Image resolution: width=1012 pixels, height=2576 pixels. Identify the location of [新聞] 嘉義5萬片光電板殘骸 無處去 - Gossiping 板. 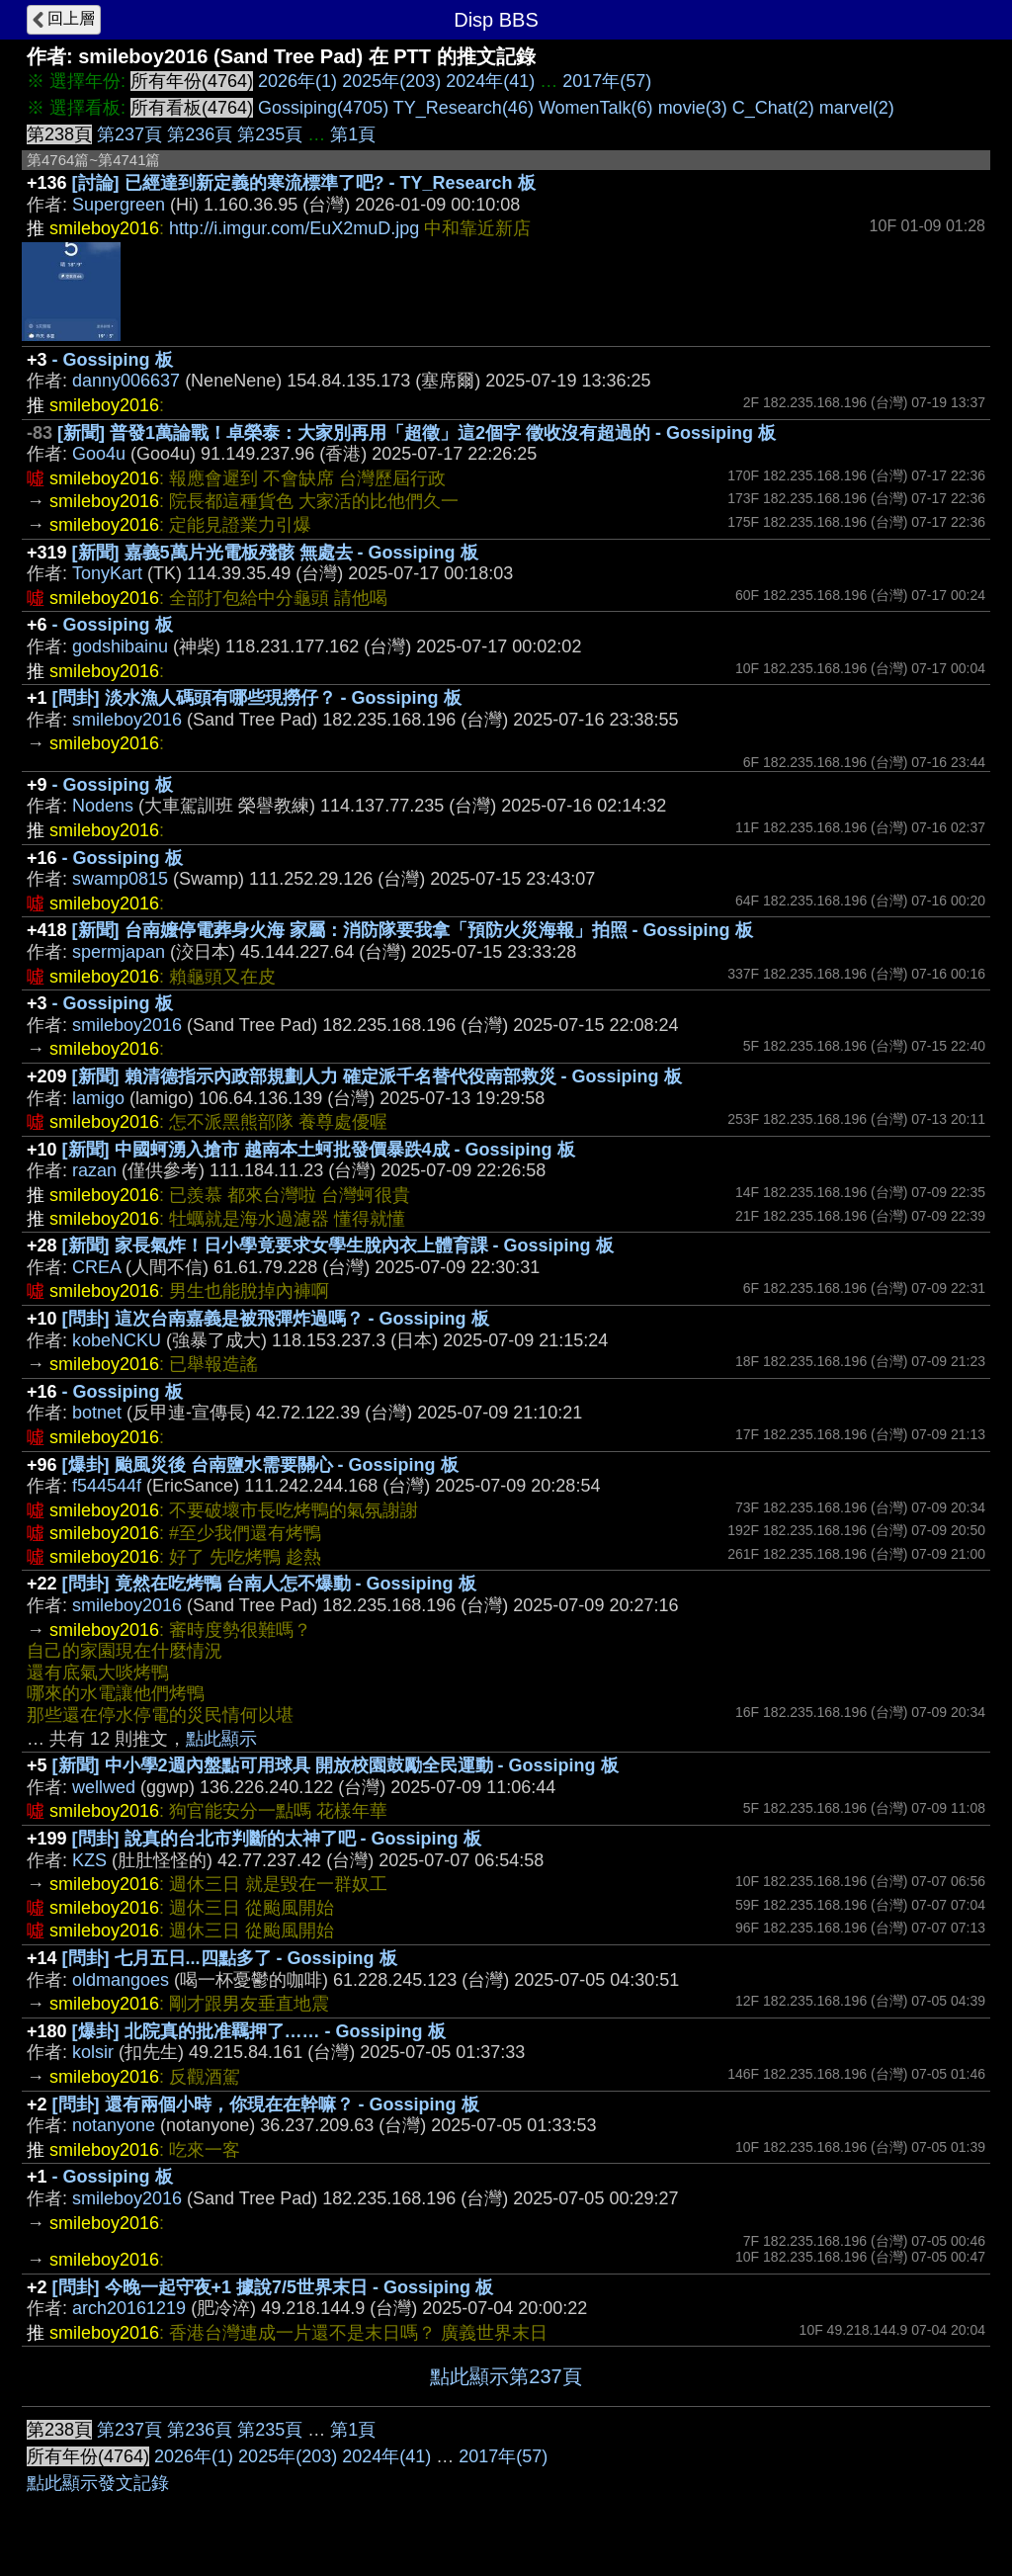
(275, 552).